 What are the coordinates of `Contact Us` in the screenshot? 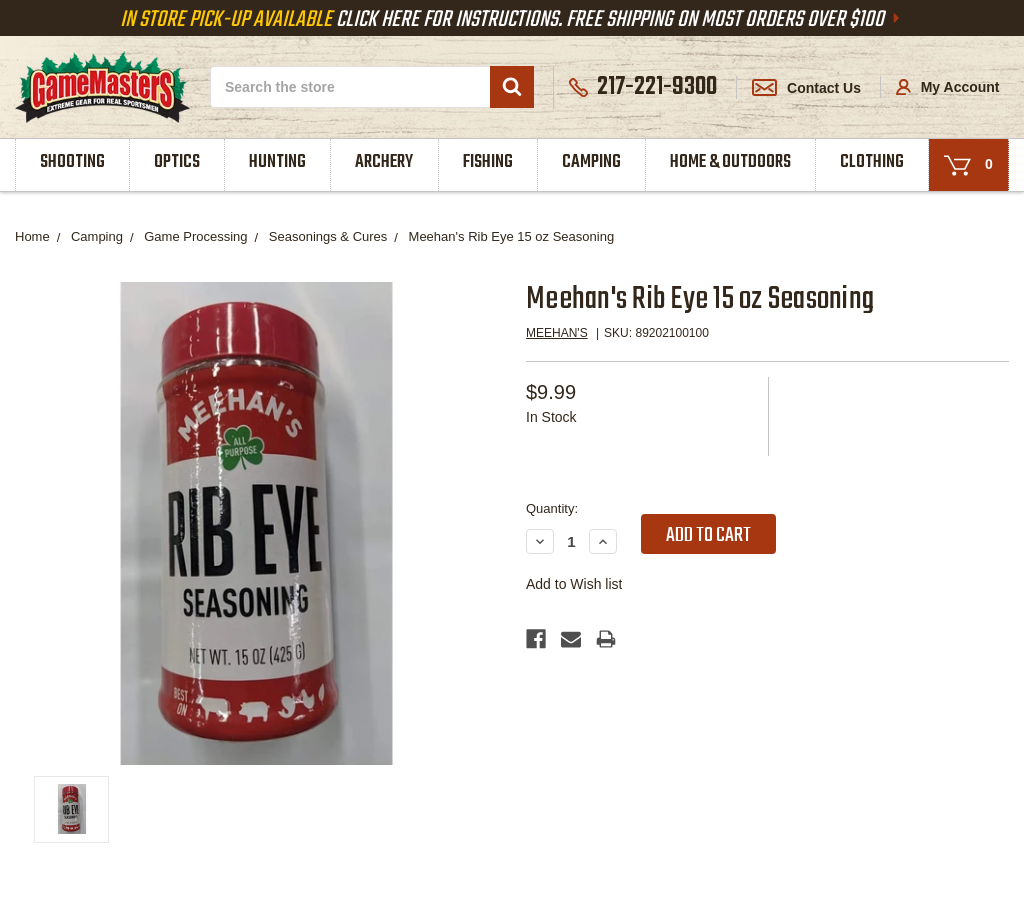 It's located at (806, 88).